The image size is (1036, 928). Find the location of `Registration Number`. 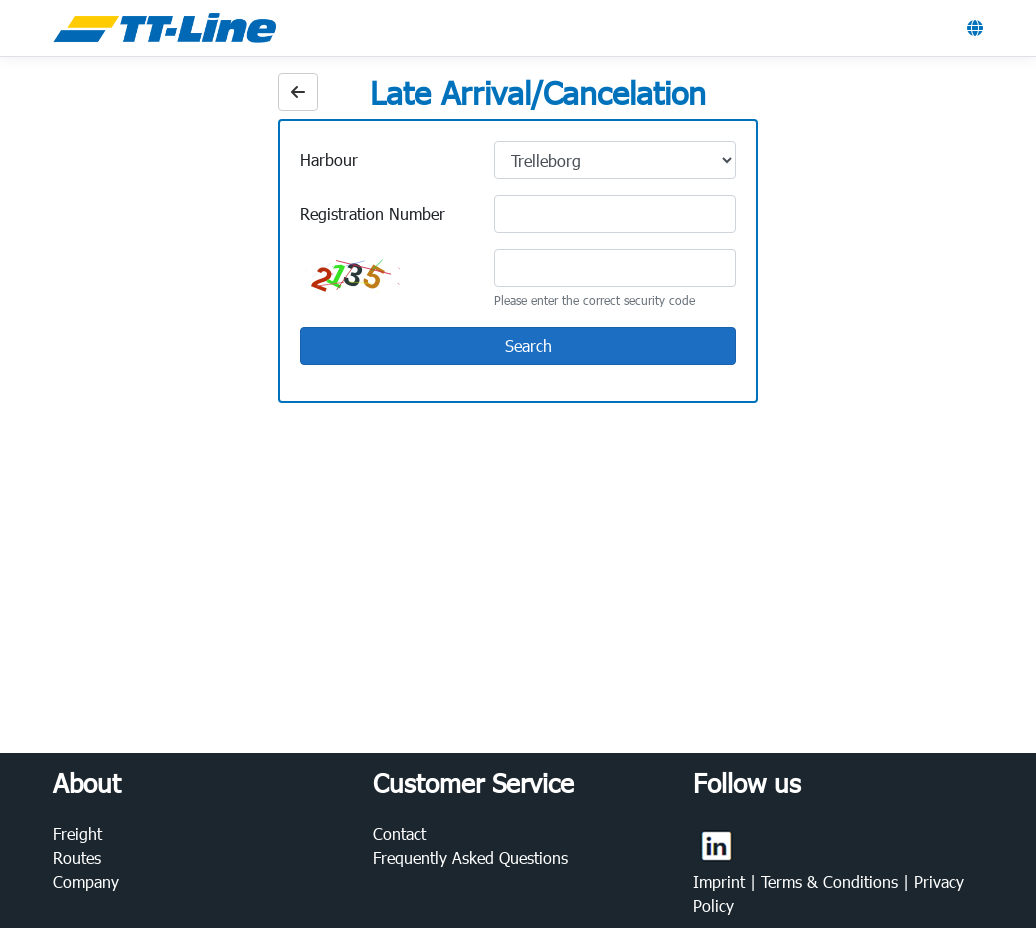

Registration Number is located at coordinates (372, 213).